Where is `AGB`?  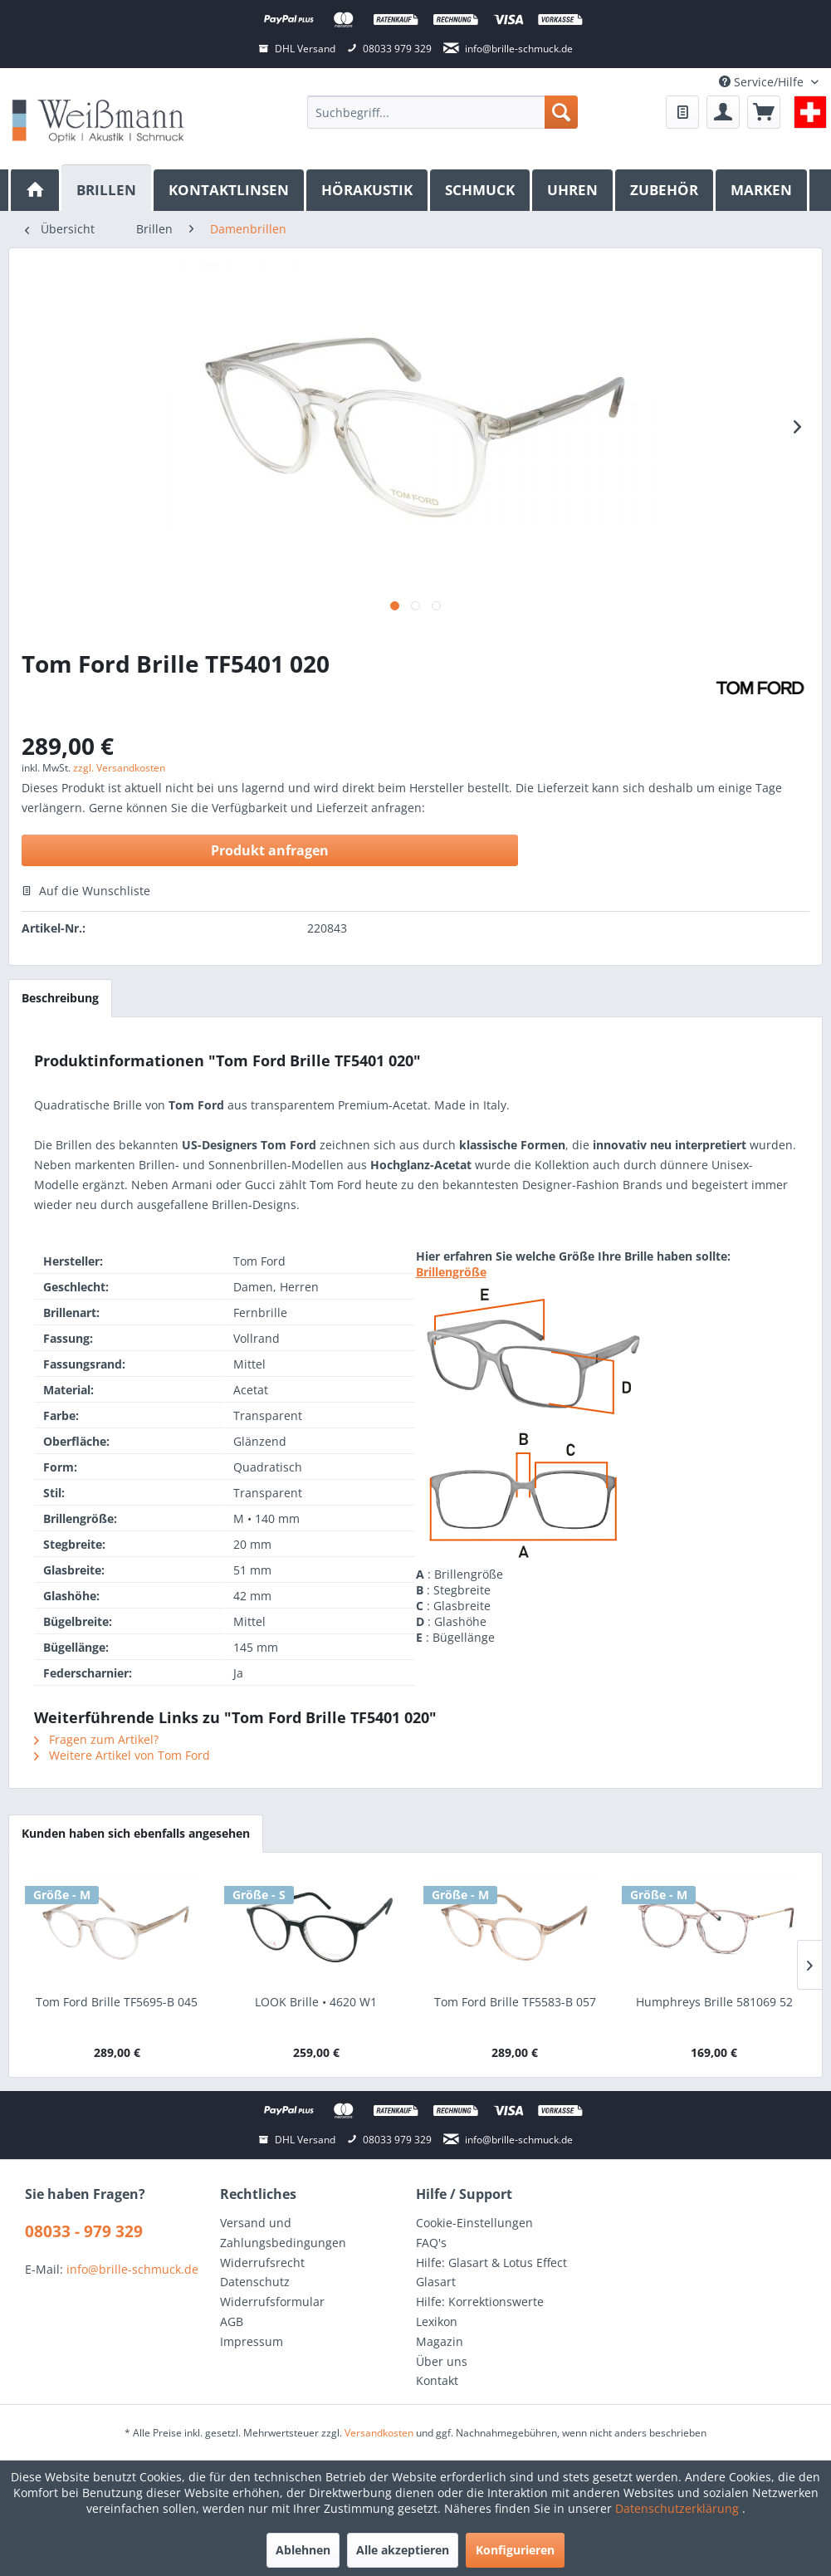
AGB is located at coordinates (231, 2321).